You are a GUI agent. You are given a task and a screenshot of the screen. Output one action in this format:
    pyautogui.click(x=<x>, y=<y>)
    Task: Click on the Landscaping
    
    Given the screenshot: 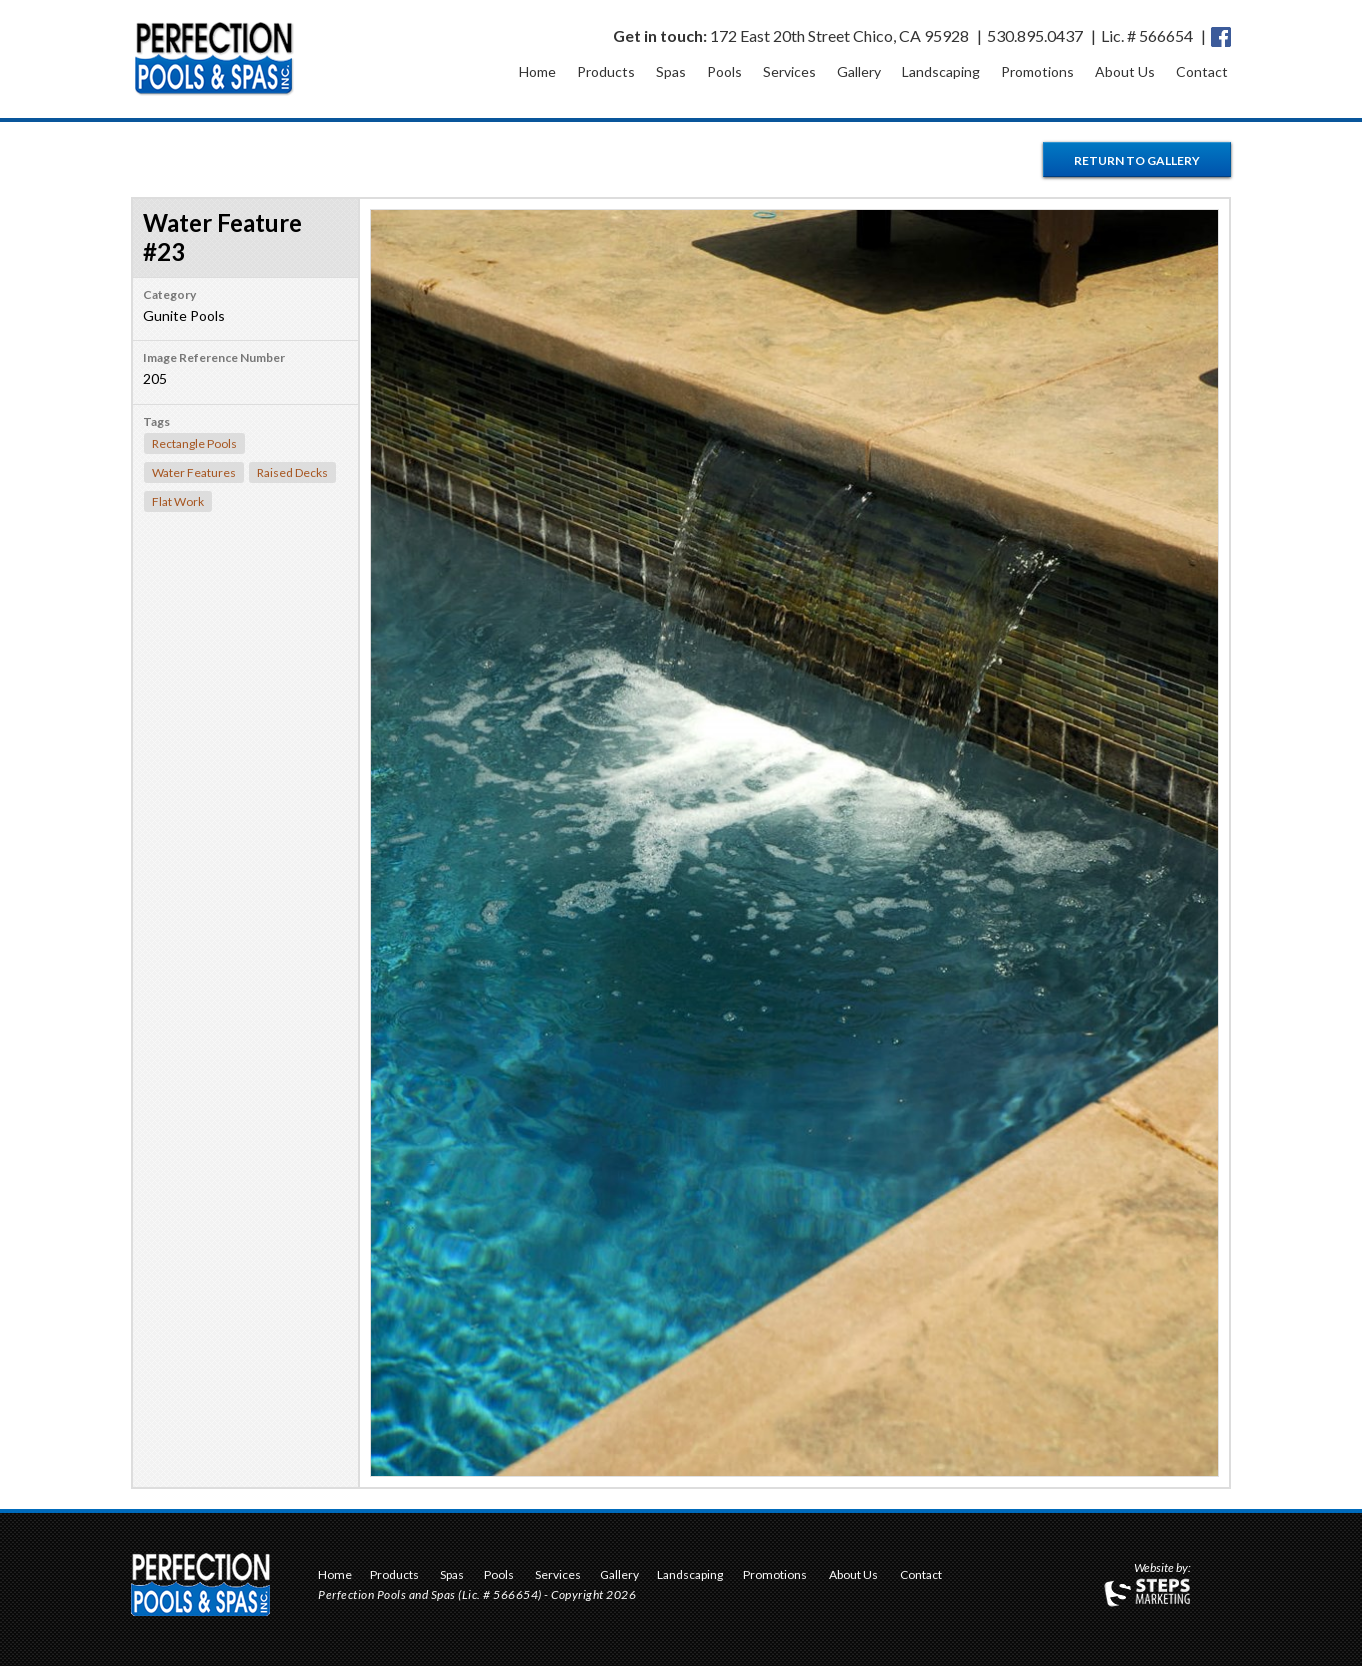 What is the action you would take?
    pyautogui.click(x=941, y=71)
    